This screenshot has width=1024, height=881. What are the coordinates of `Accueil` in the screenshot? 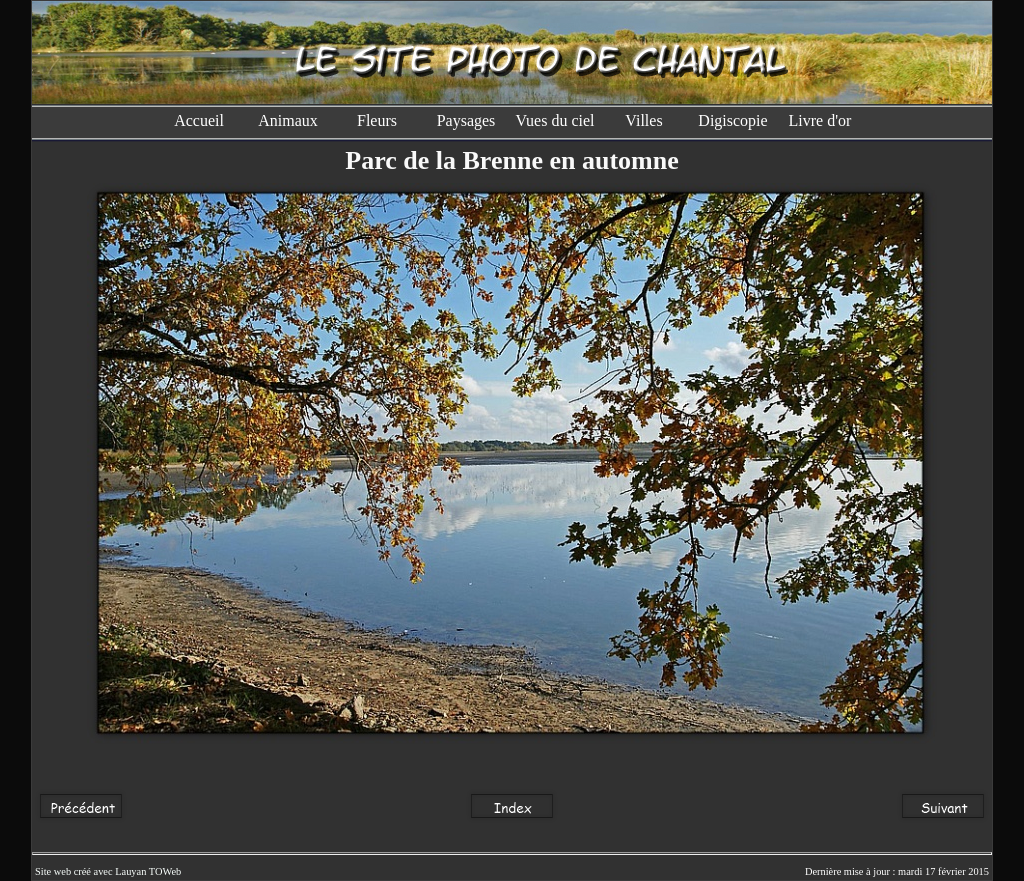 It's located at (199, 120).